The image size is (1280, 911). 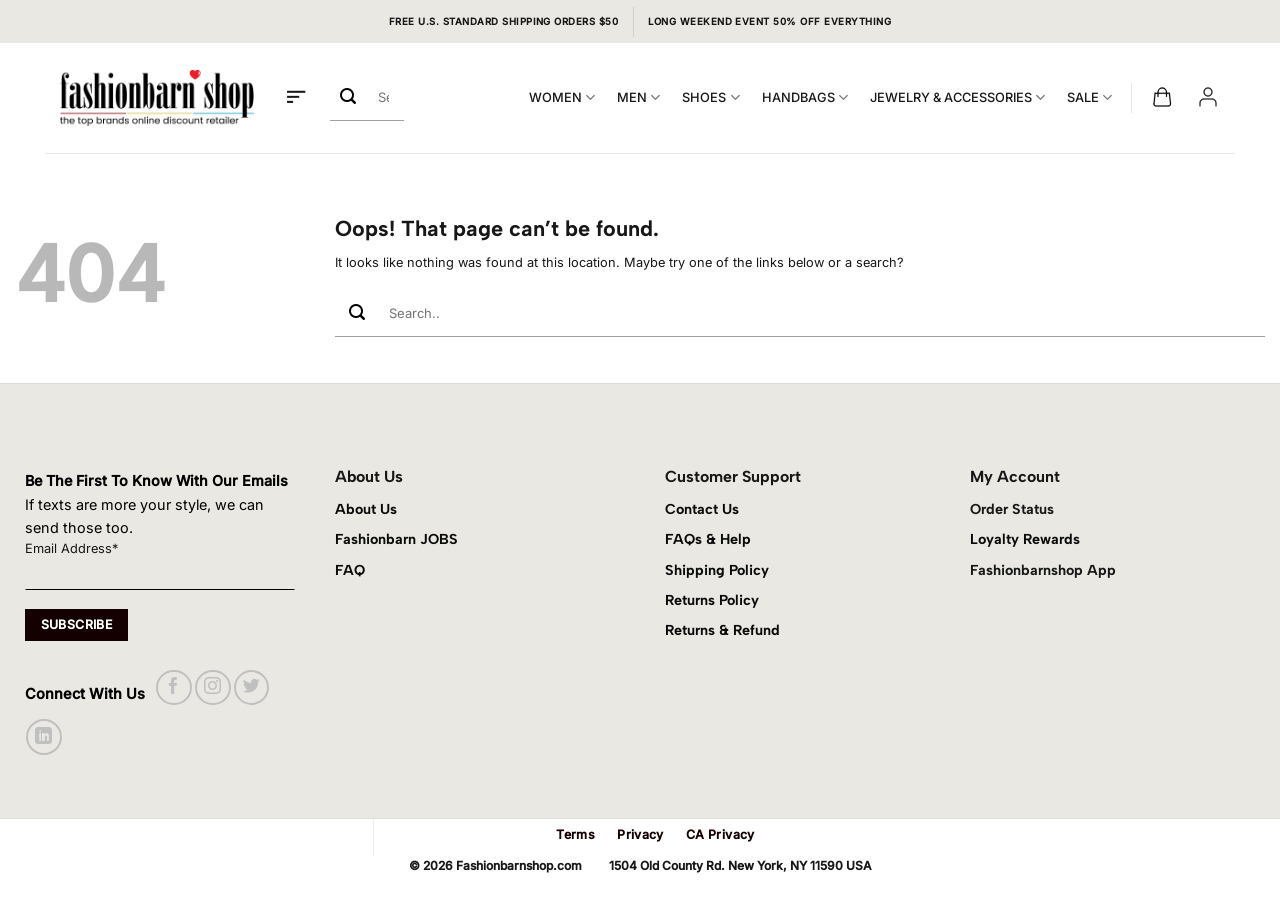 What do you see at coordinates (717, 570) in the screenshot?
I see `Shipping Policy` at bounding box center [717, 570].